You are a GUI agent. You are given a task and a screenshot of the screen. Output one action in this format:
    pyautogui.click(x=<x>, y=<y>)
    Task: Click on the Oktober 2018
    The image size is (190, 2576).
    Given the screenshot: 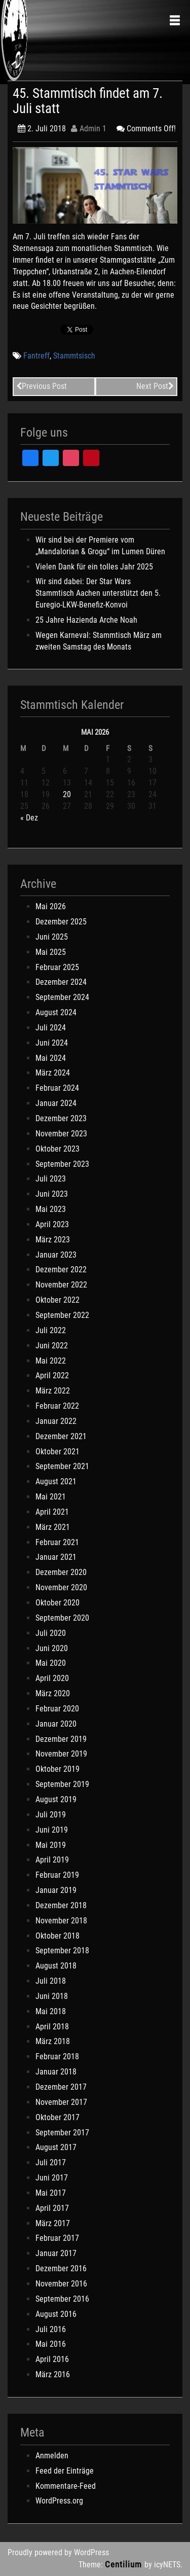 What is the action you would take?
    pyautogui.click(x=57, y=1936)
    